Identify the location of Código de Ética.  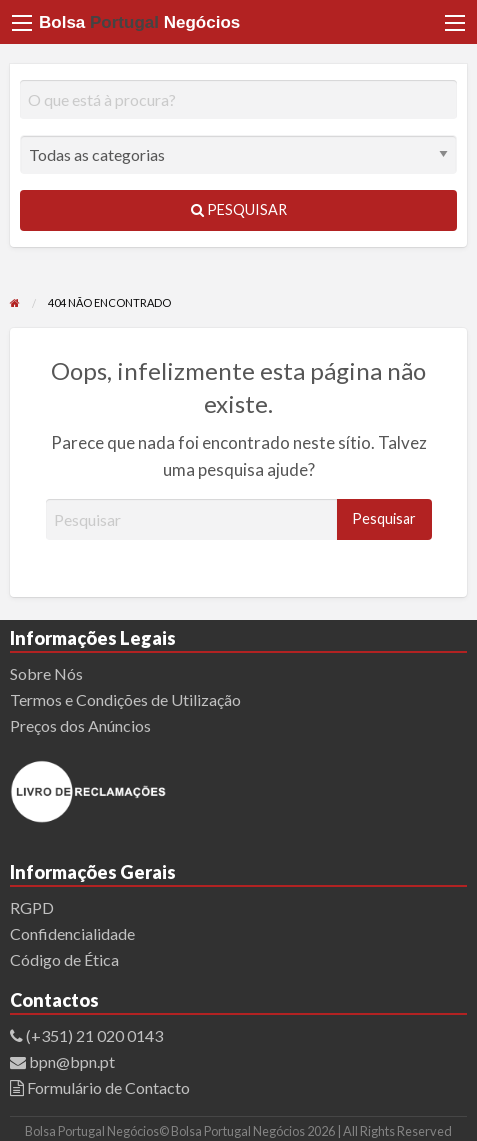
(64, 959).